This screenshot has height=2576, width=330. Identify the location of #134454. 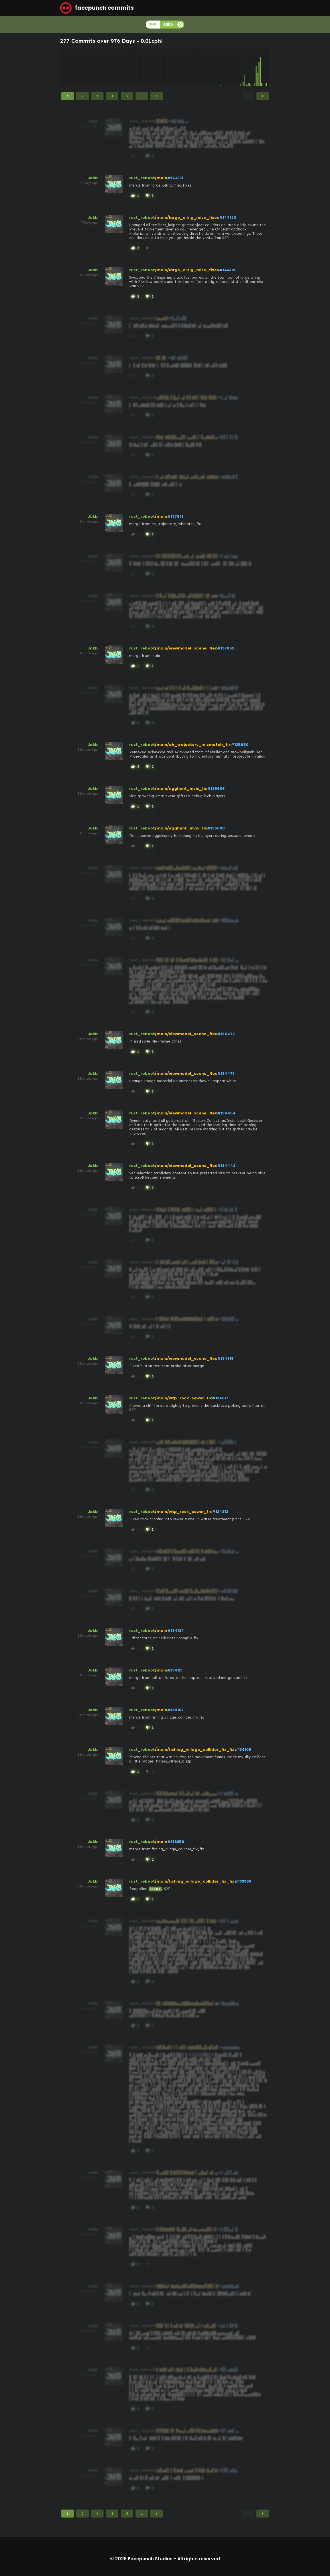
(226, 1113).